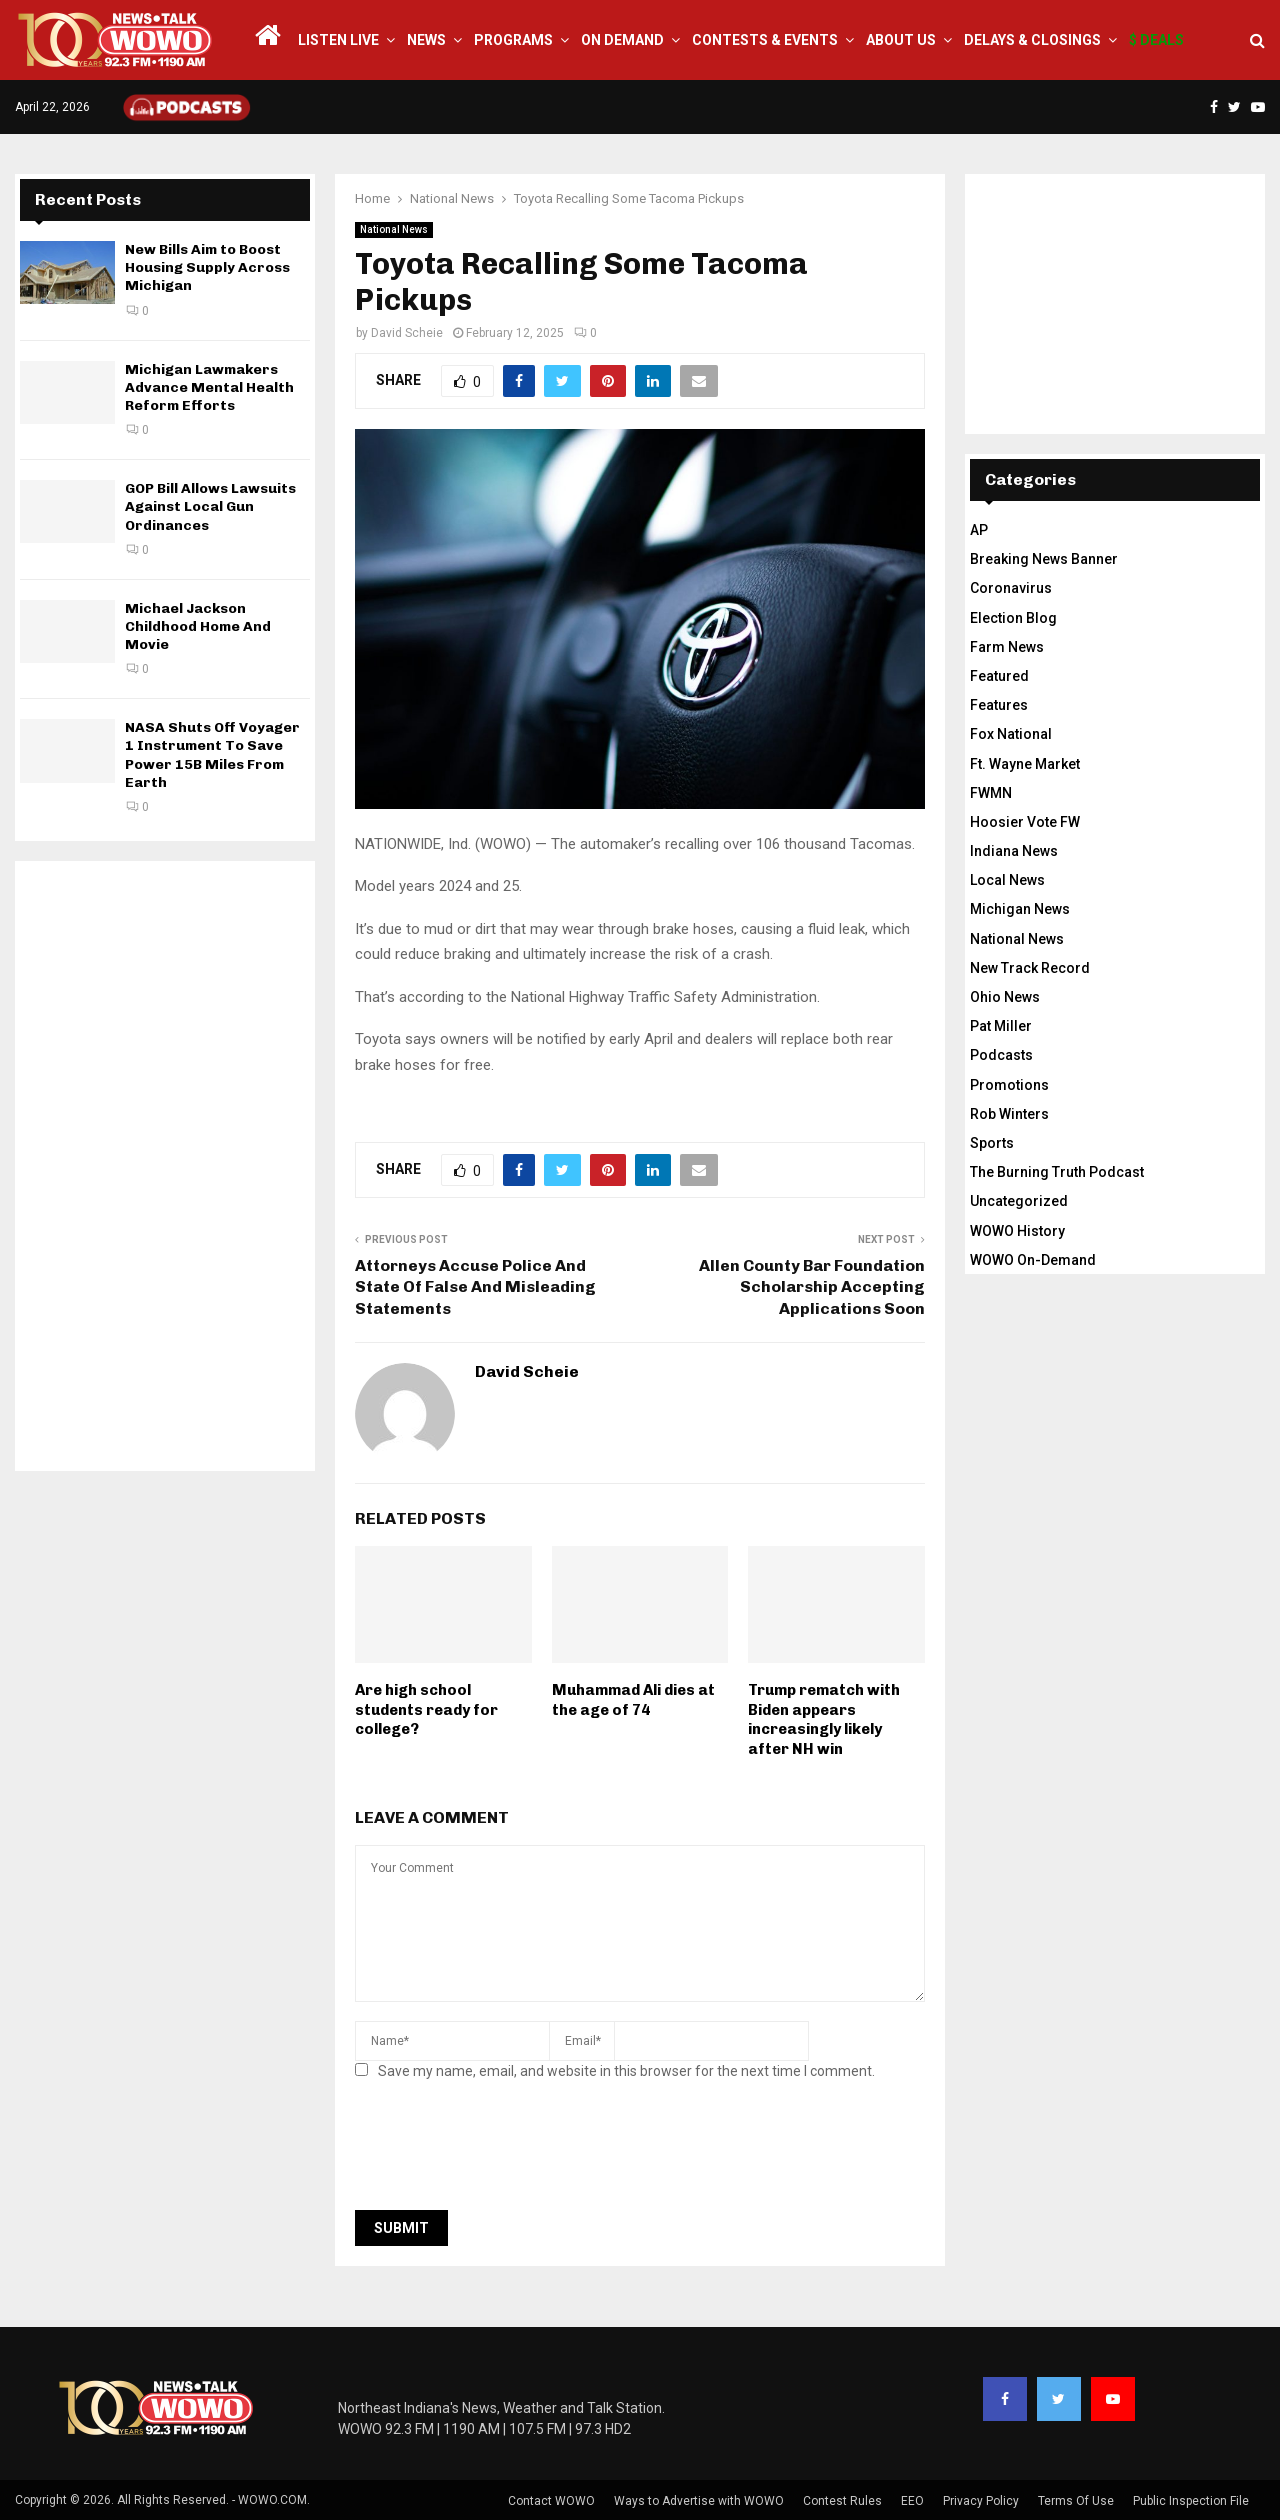 The height and width of the screenshot is (2520, 1280). I want to click on Michigan News, so click(1020, 909).